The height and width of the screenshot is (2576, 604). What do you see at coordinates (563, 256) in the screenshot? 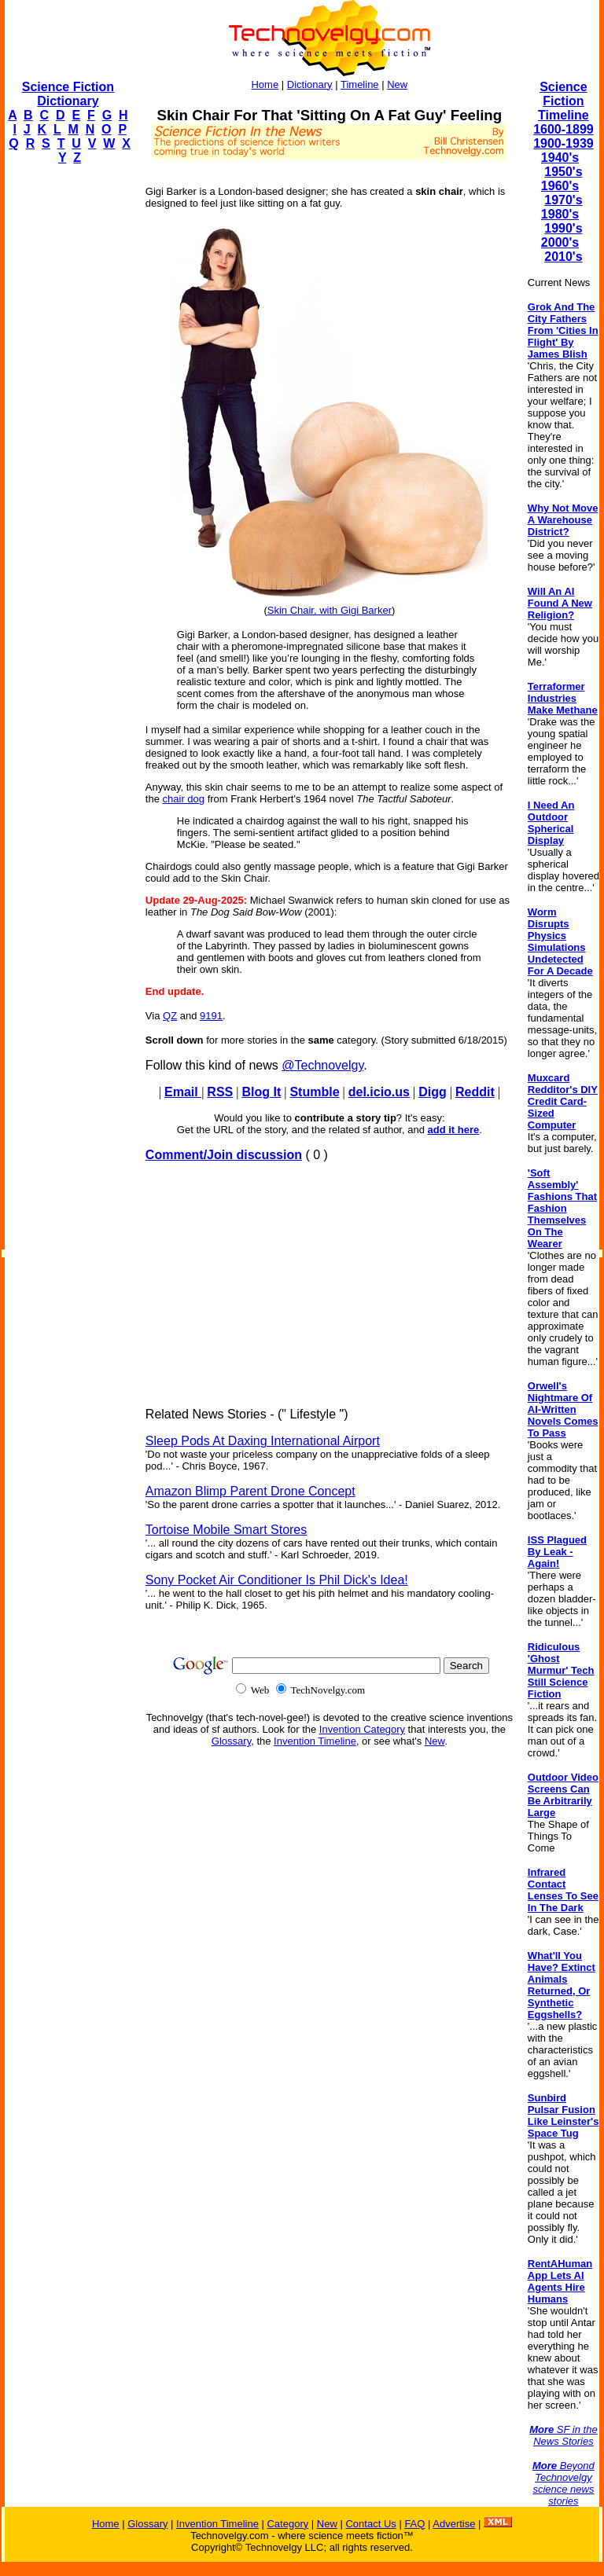
I see `2010's` at bounding box center [563, 256].